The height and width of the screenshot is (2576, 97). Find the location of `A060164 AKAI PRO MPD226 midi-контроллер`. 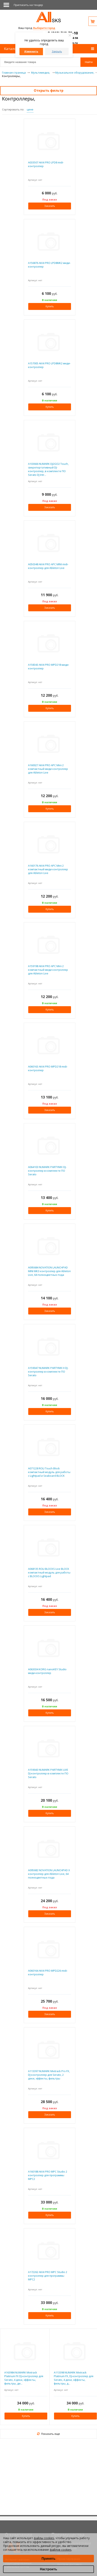

A060164 AKAI PRO MPD226 midi-контроллер is located at coordinates (48, 1972).